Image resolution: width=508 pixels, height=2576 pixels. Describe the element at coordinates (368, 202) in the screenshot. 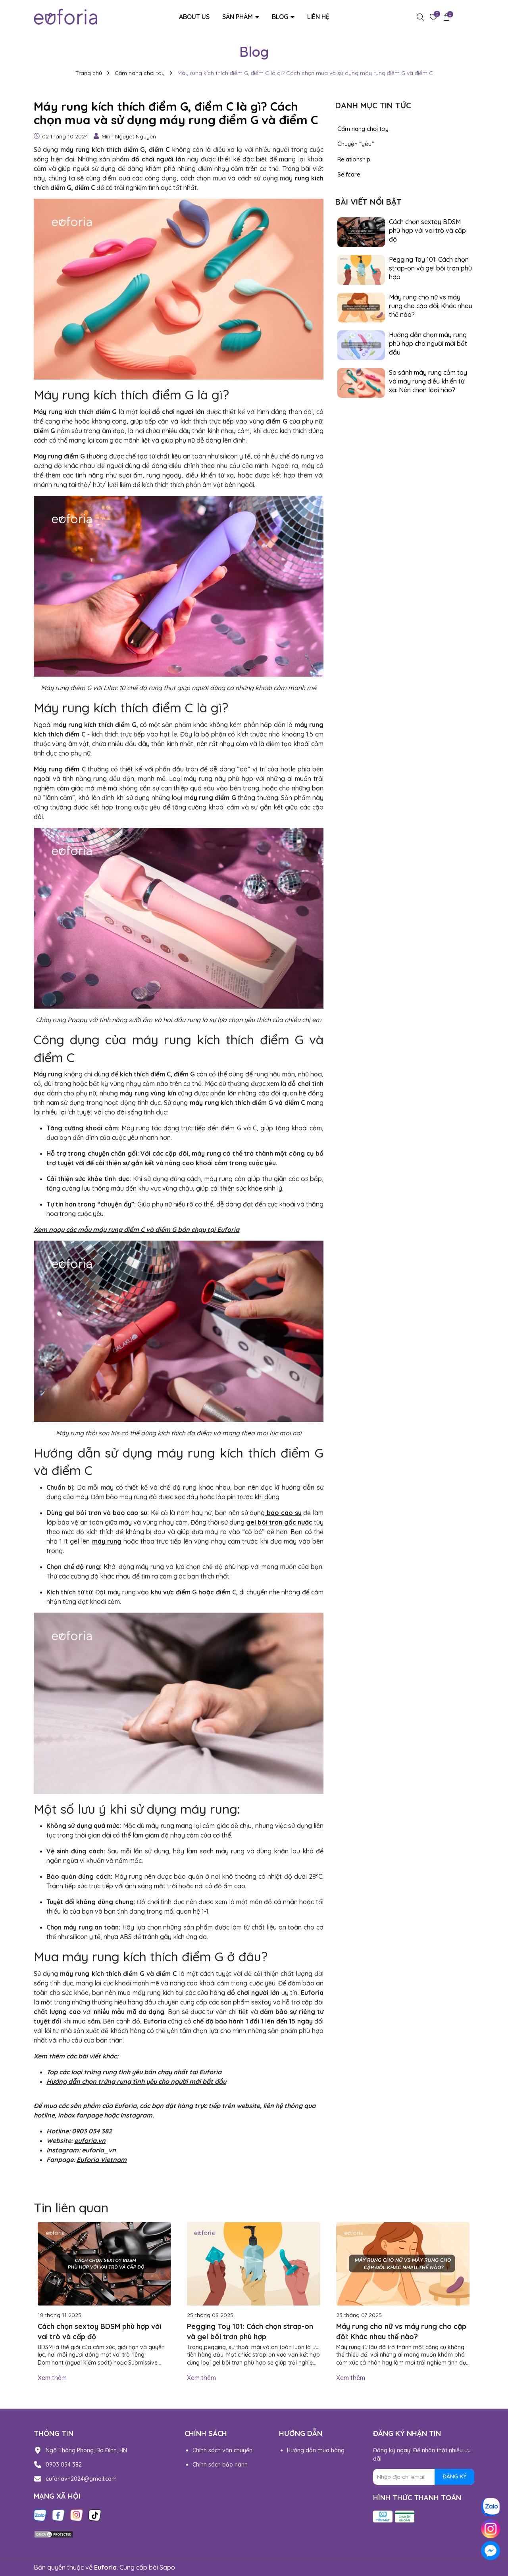

I see `Bài viết nổi bật` at that location.